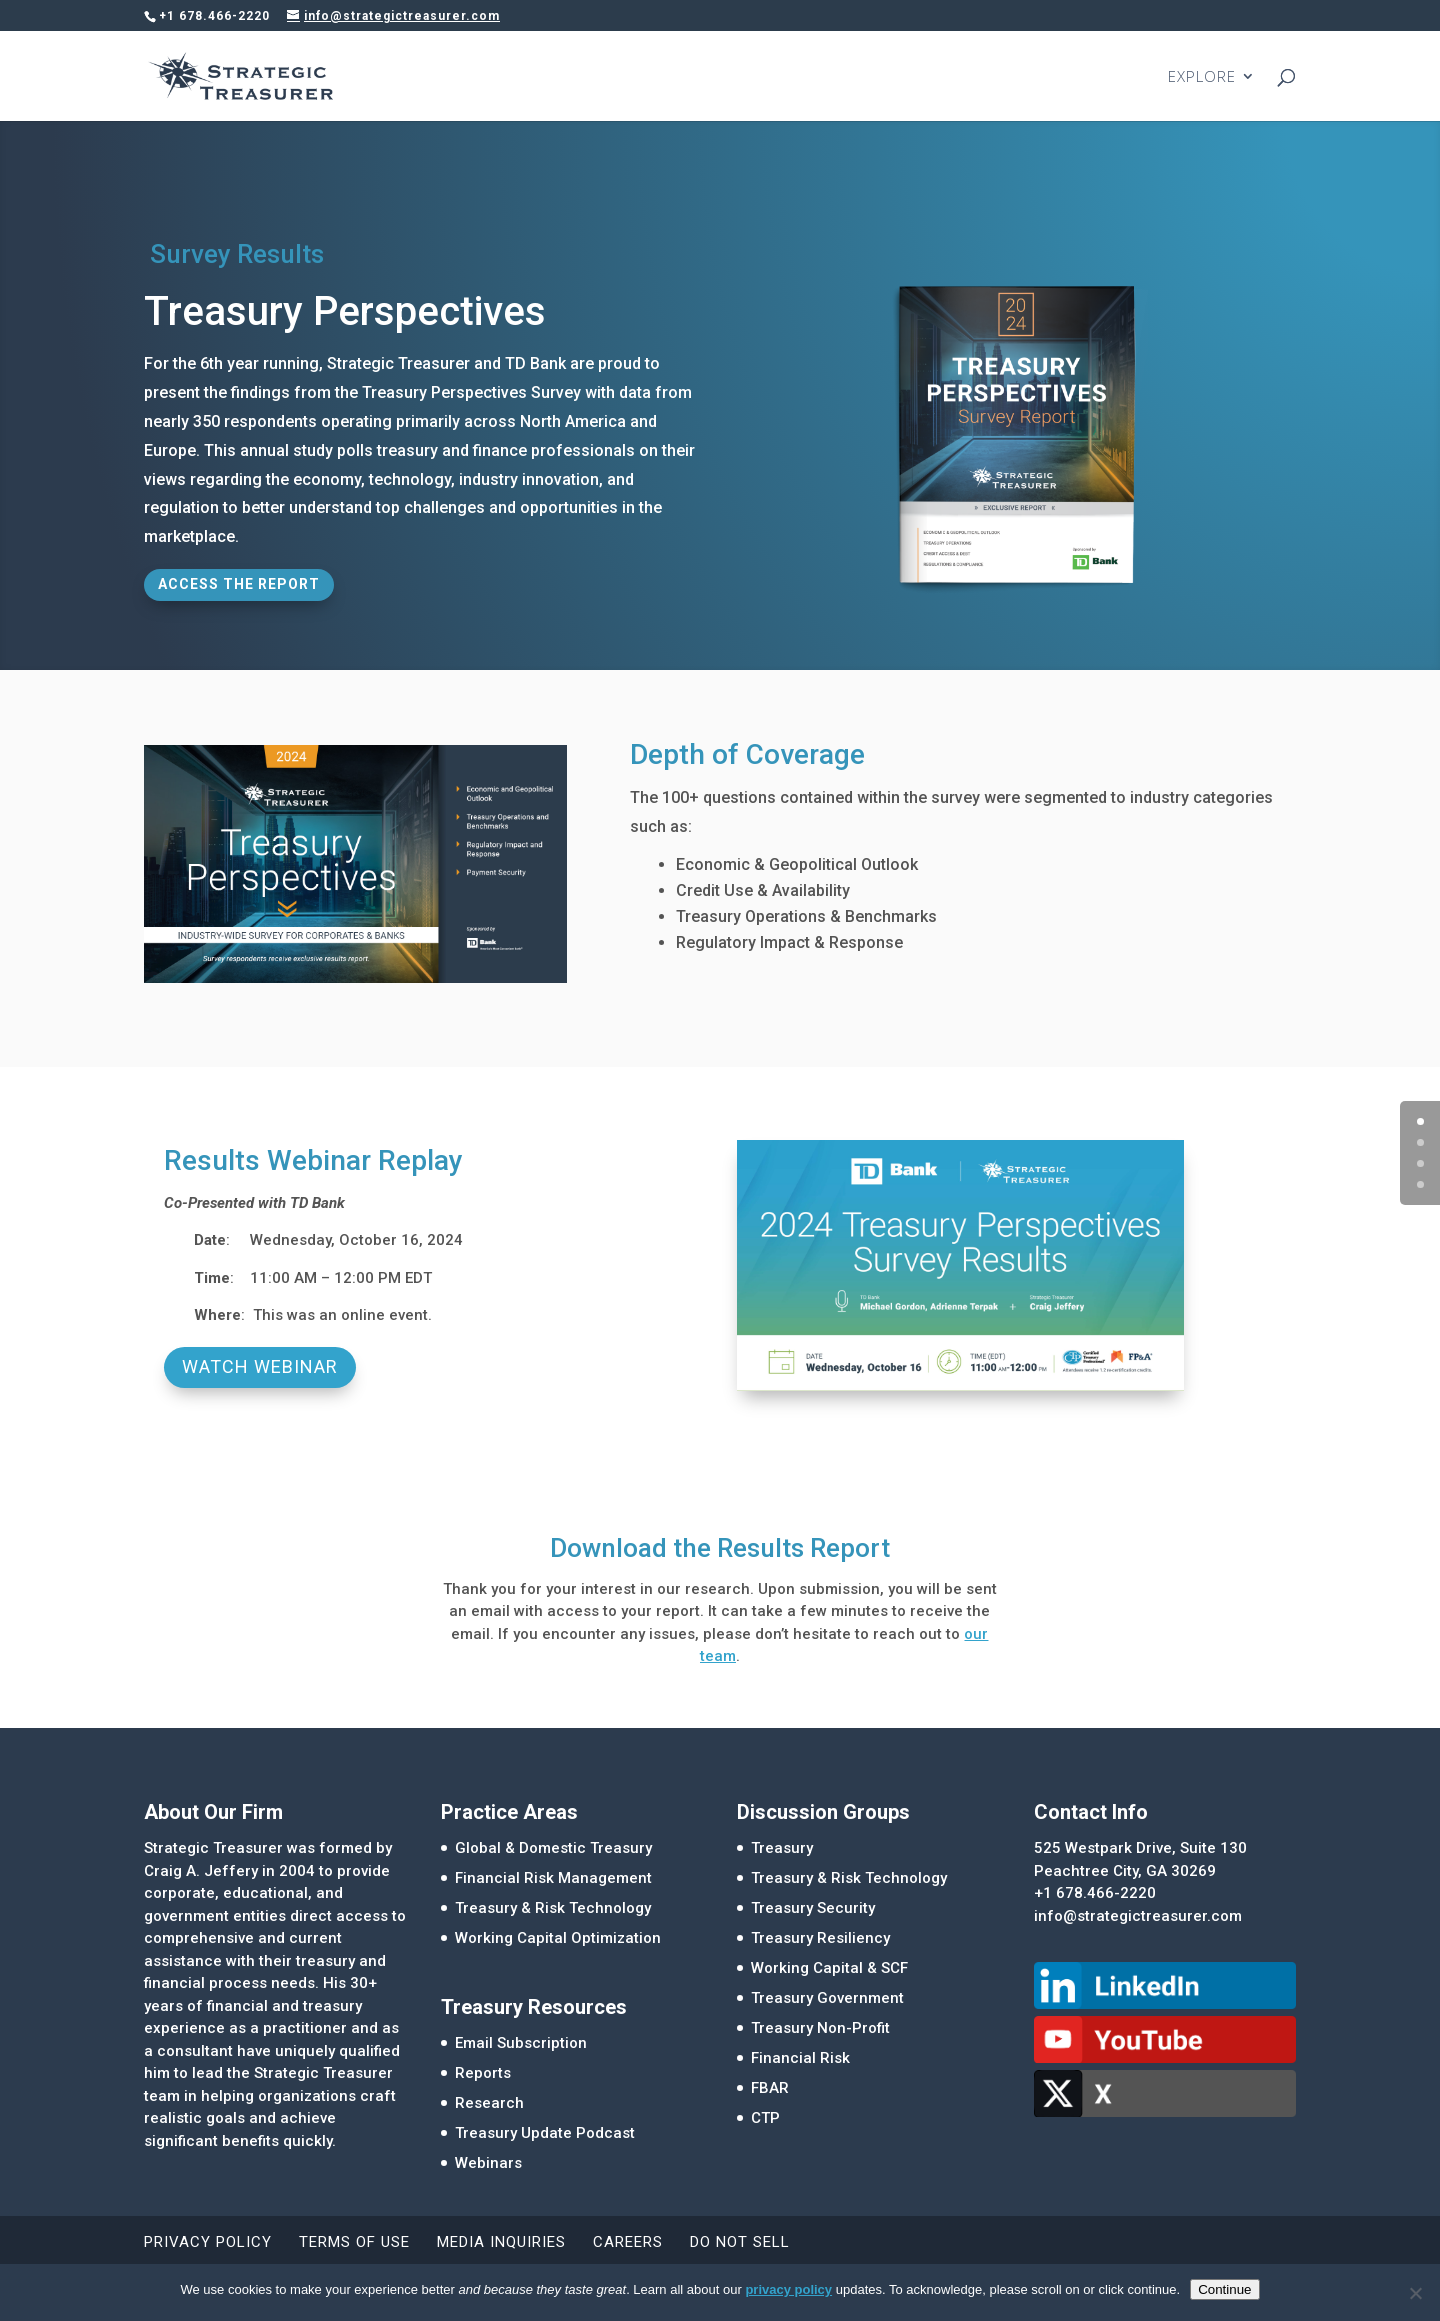  Describe the element at coordinates (483, 2073) in the screenshot. I see `Reports` at that location.